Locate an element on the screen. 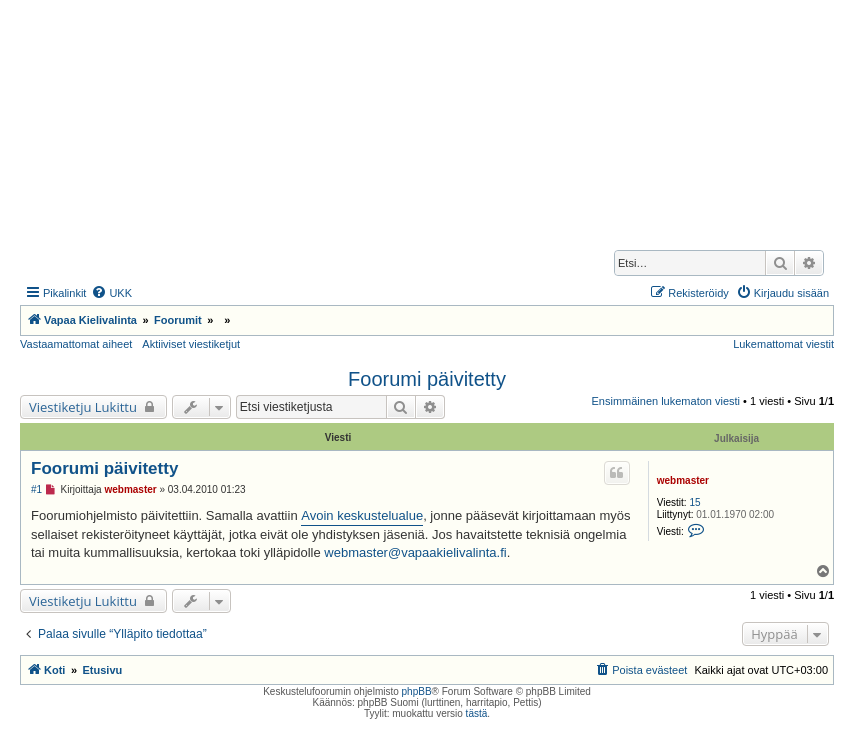 This screenshot has width=854, height=744. [menuitem] is located at coordinates (111, 293).